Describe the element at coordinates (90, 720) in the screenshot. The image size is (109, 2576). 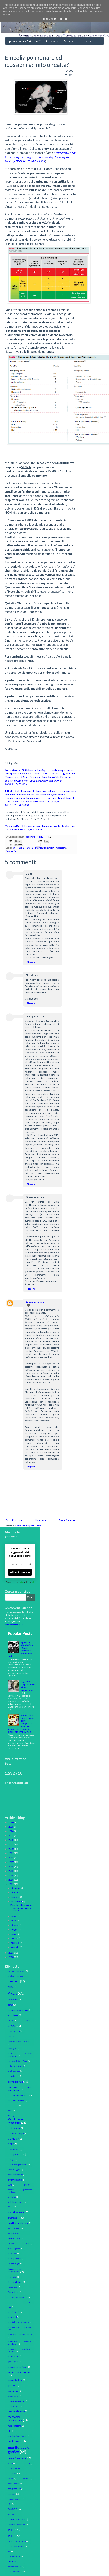
I see `cisatracurium` at that location.